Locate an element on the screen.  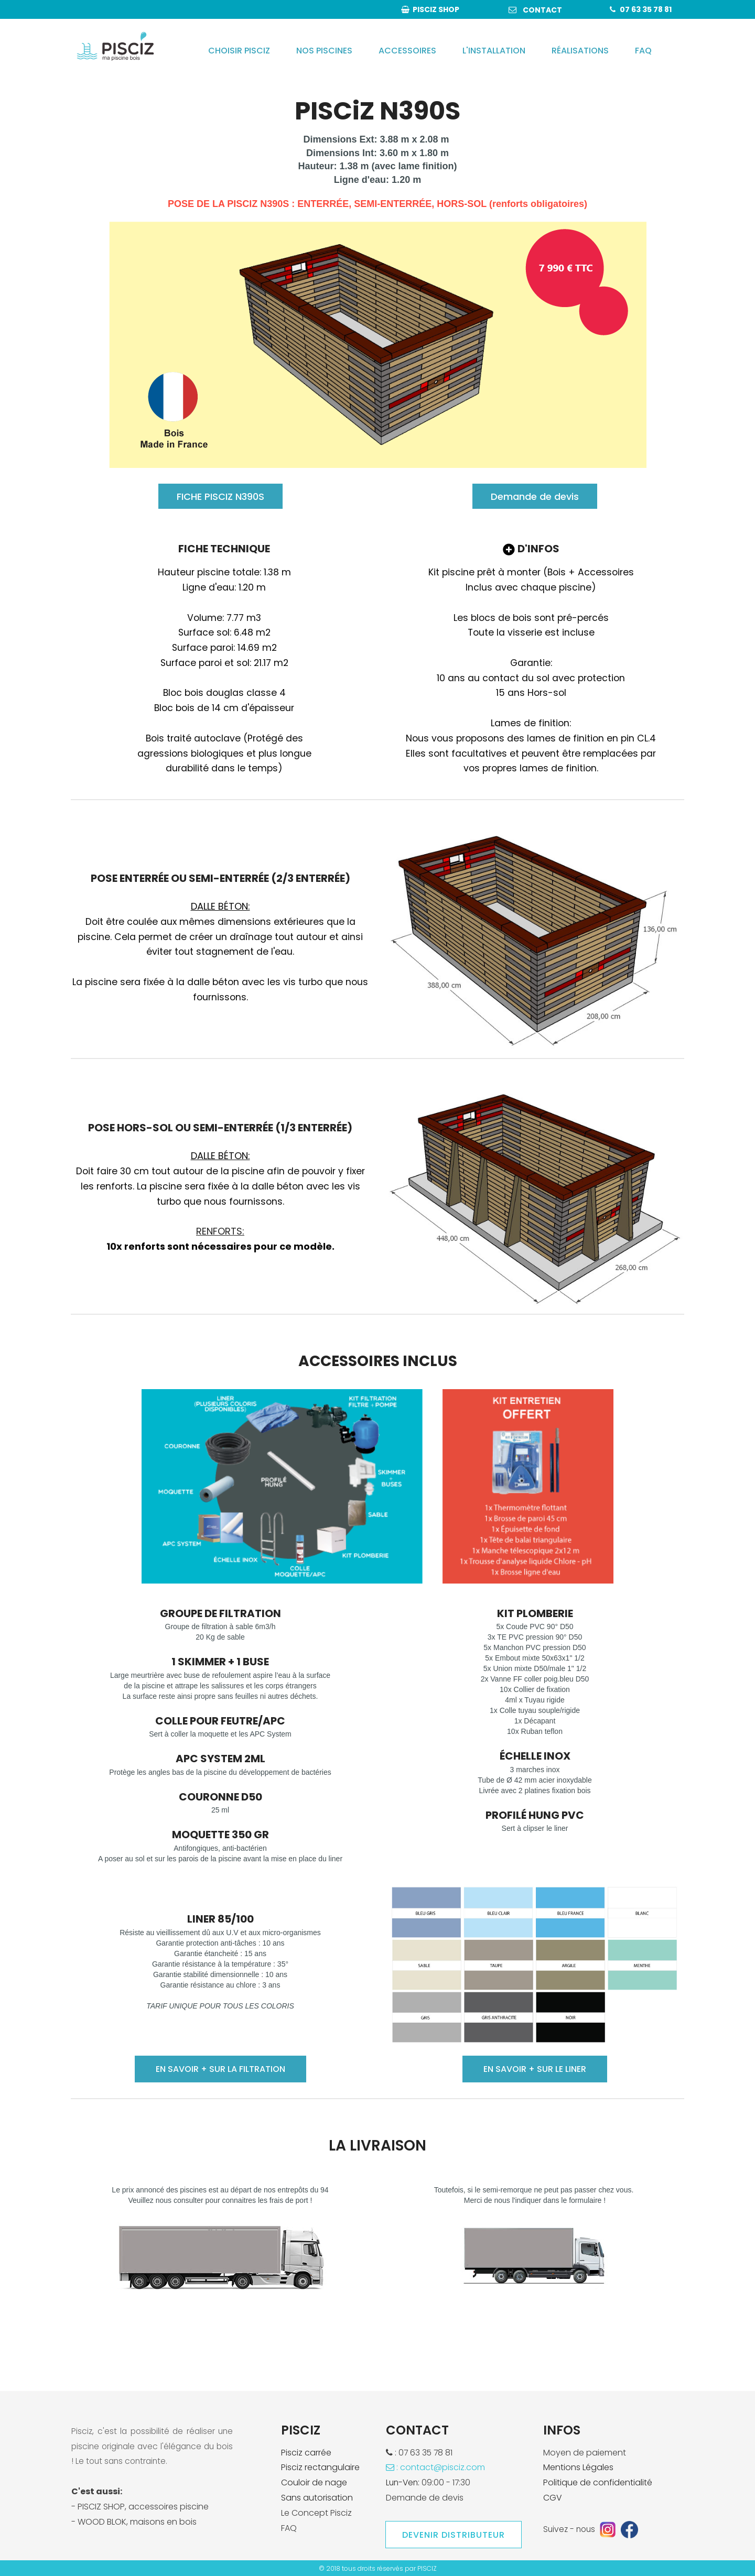
FAQ is located at coordinates (643, 51).